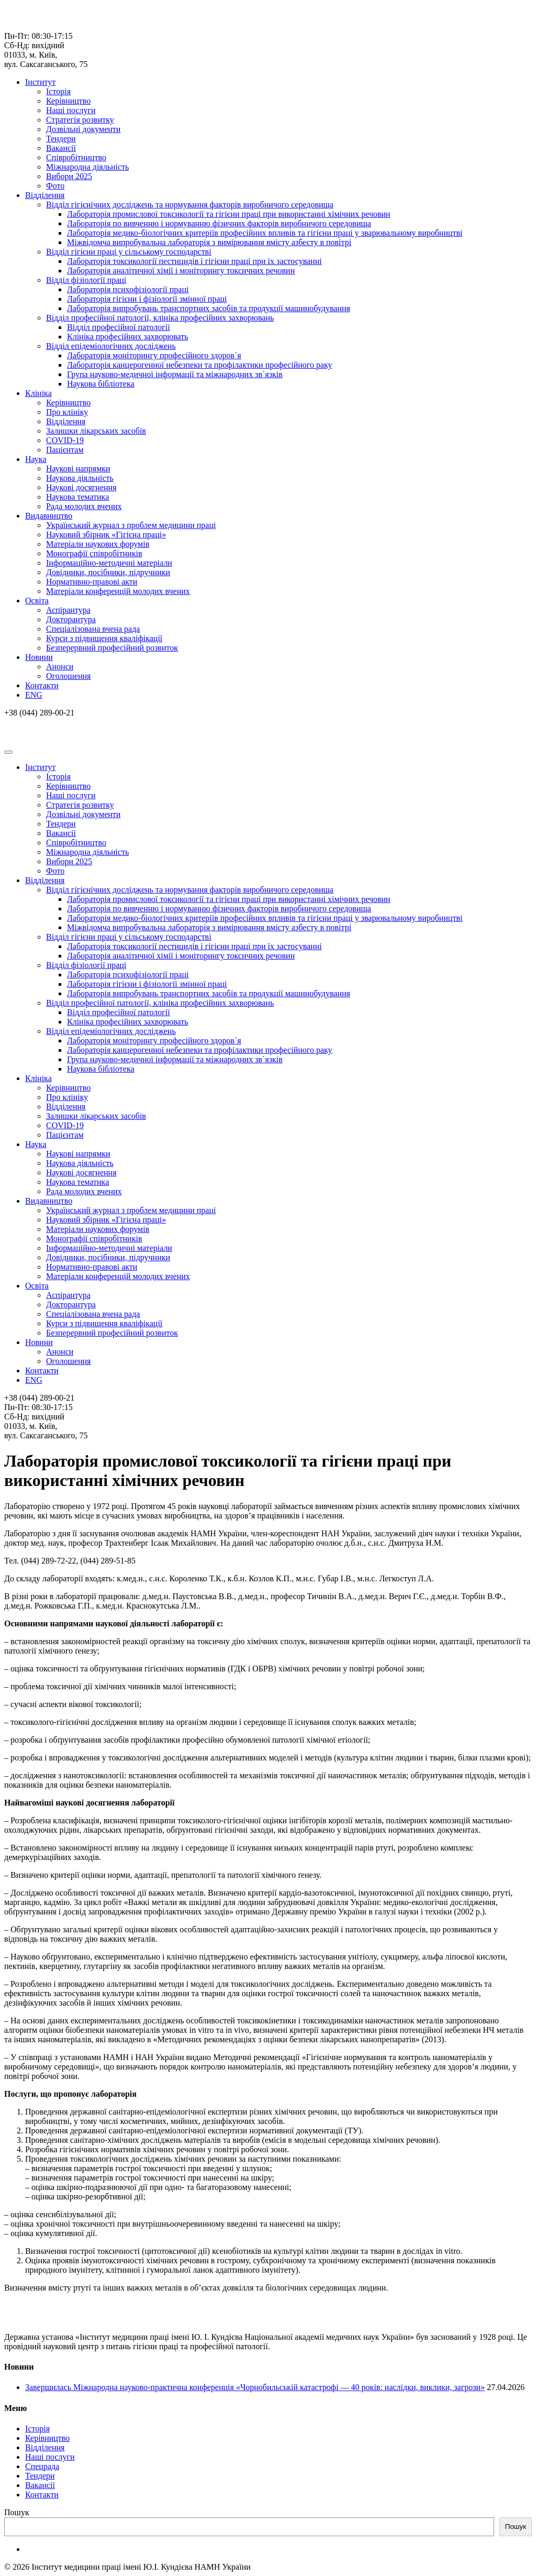 The width and height of the screenshot is (536, 2576). Describe the element at coordinates (154, 355) in the screenshot. I see `Лабораторія моніторингу професійного здоров`я` at that location.